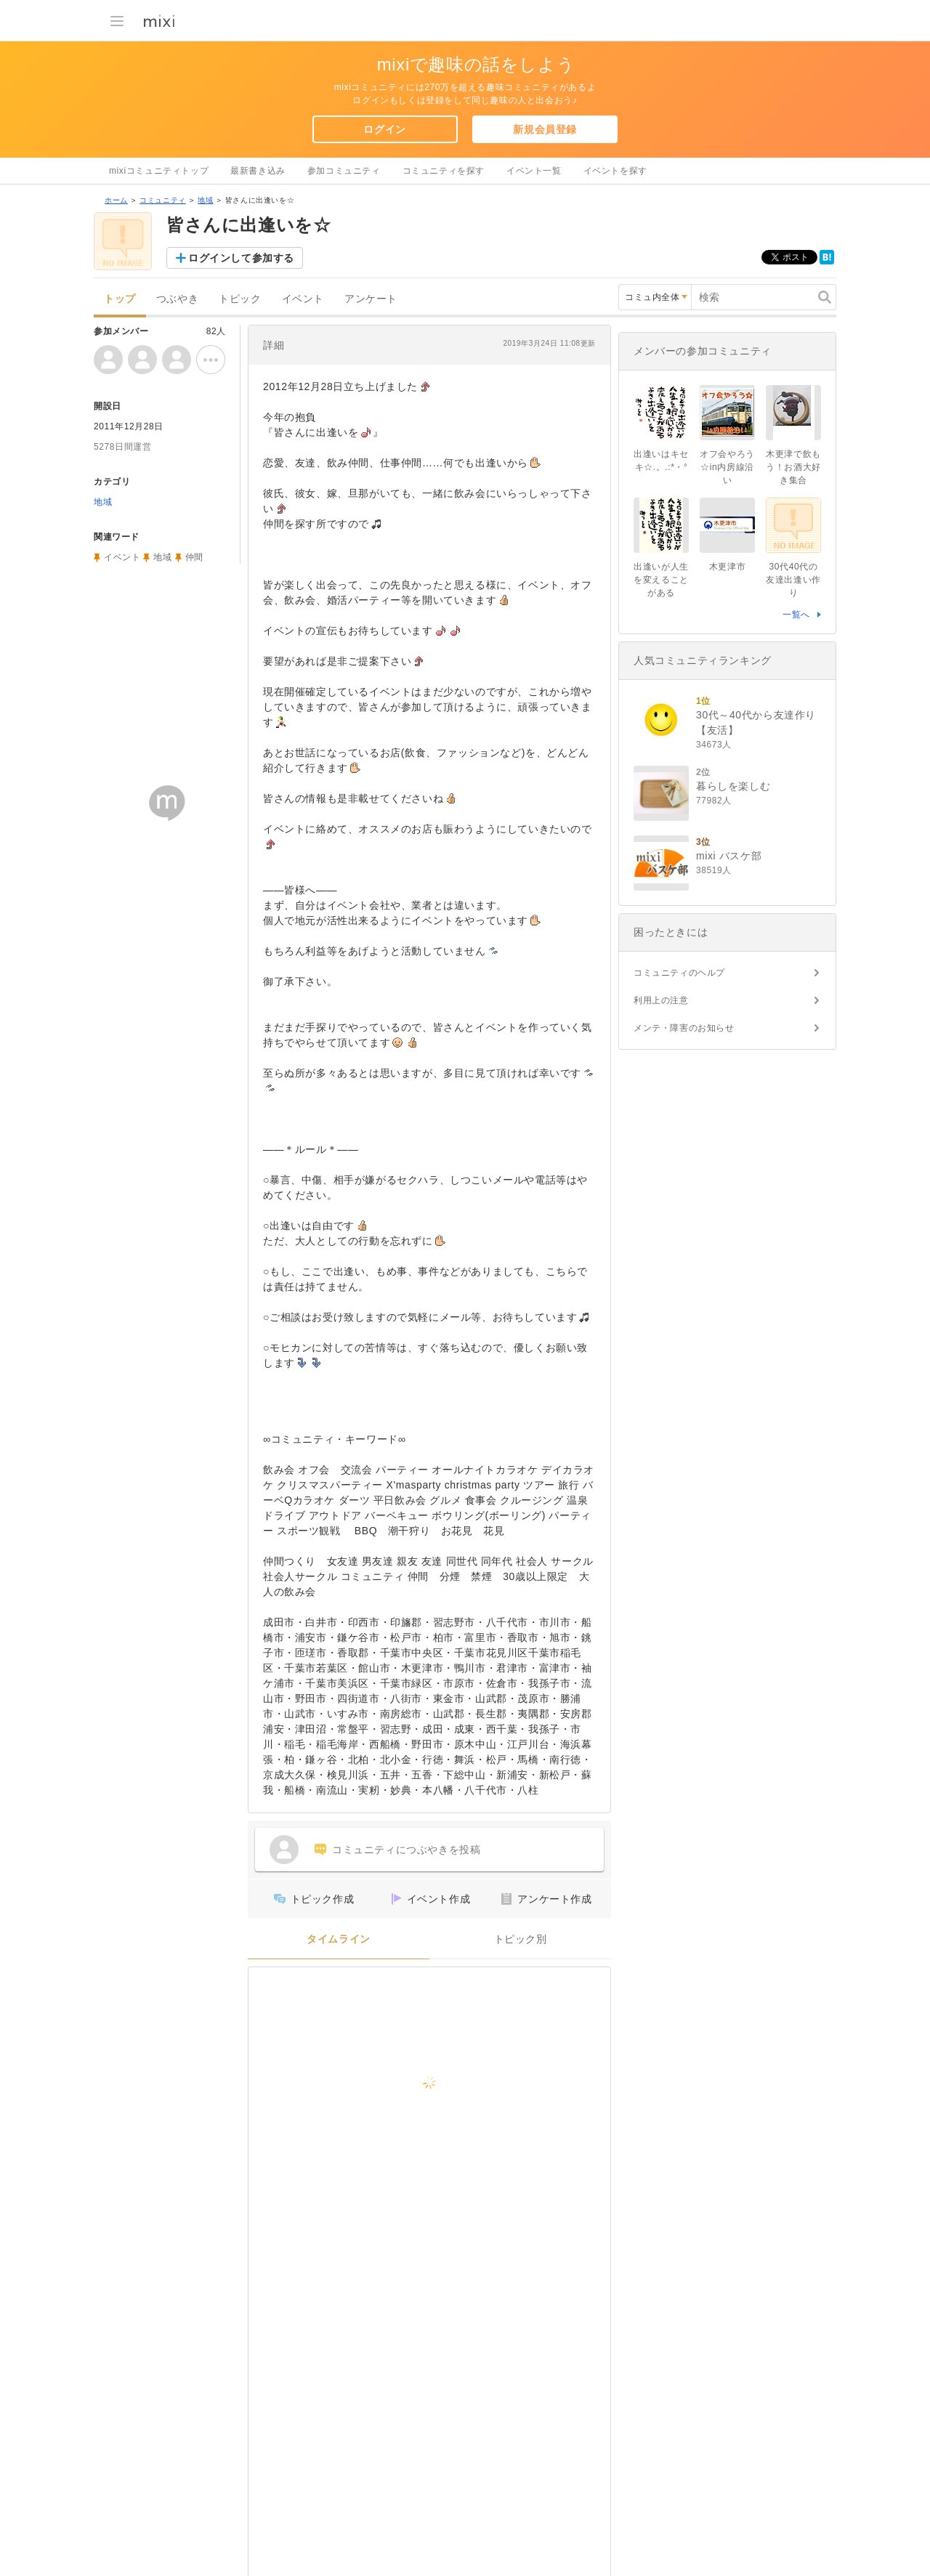 The height and width of the screenshot is (2576, 930). Describe the element at coordinates (796, 614) in the screenshot. I see `一覧へ` at that location.